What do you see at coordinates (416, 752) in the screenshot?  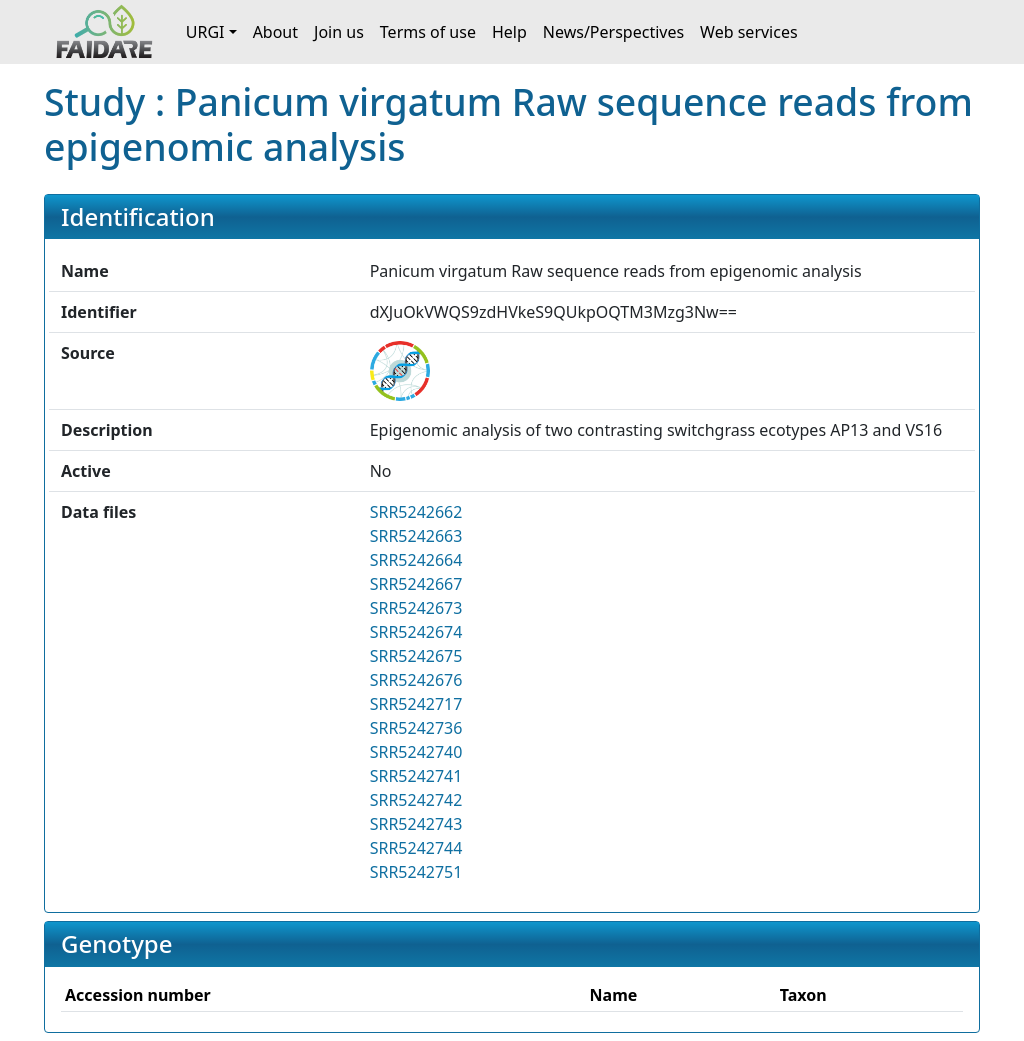 I see `SRR5242740` at bounding box center [416, 752].